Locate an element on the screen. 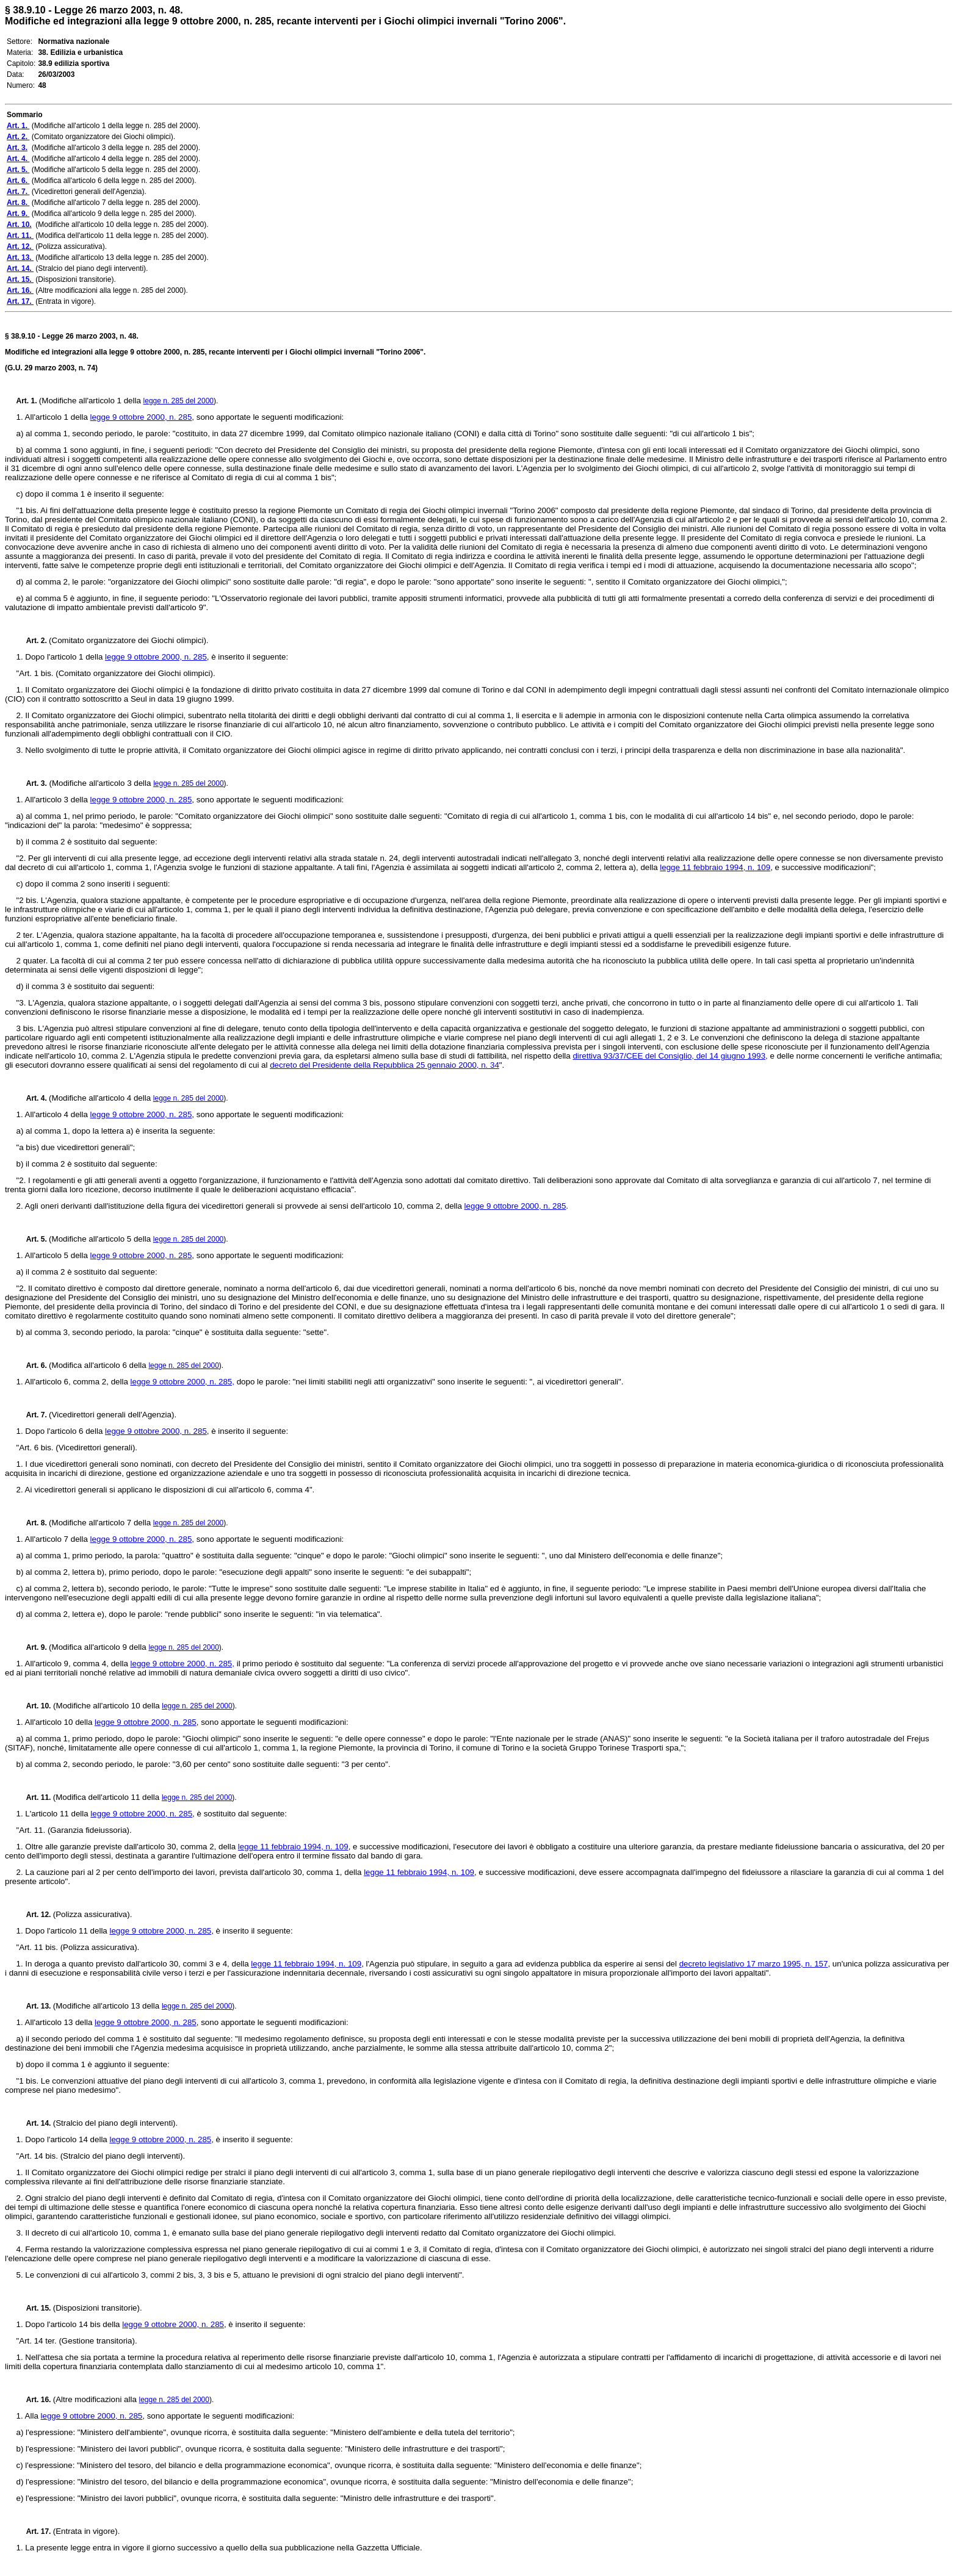  direttiva 93/37/CEE del Consiglio, del 14 giugno 1993, is located at coordinates (669, 1055).